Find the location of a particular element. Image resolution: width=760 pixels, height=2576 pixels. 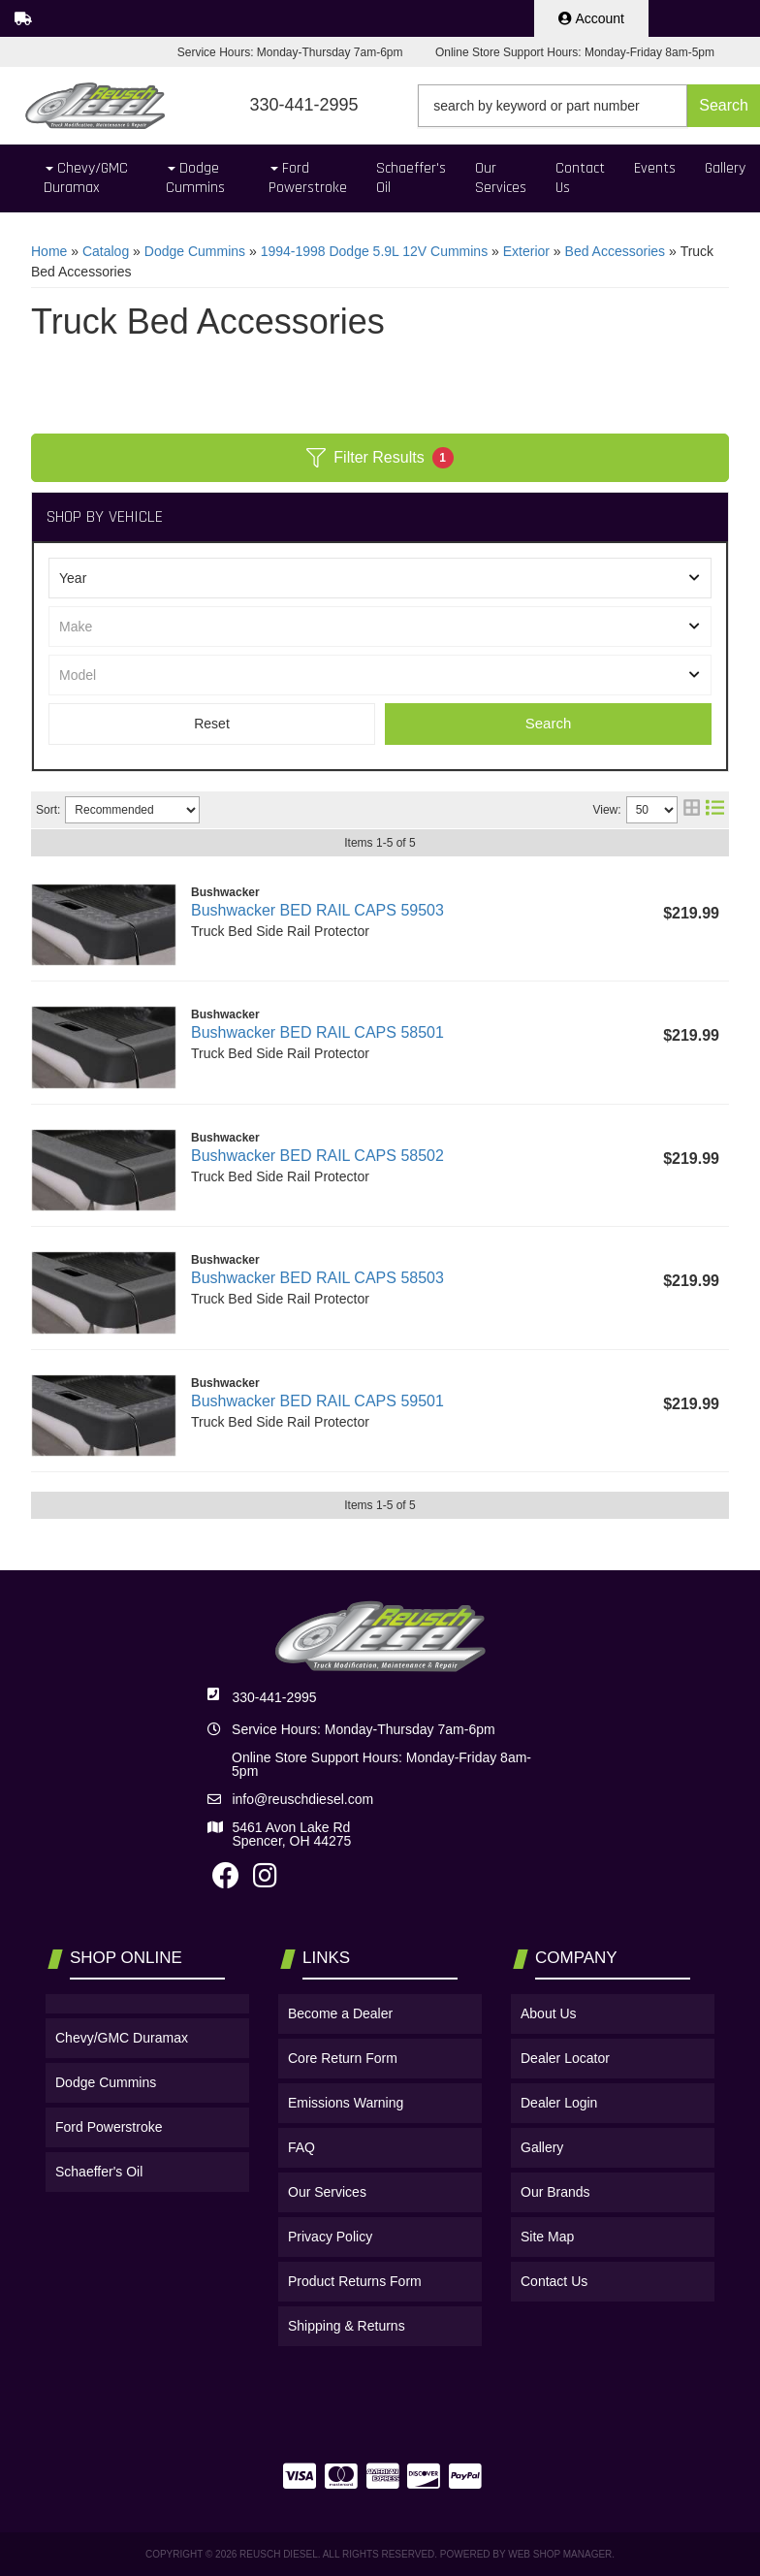

Web Shop Manager is located at coordinates (560, 2554).